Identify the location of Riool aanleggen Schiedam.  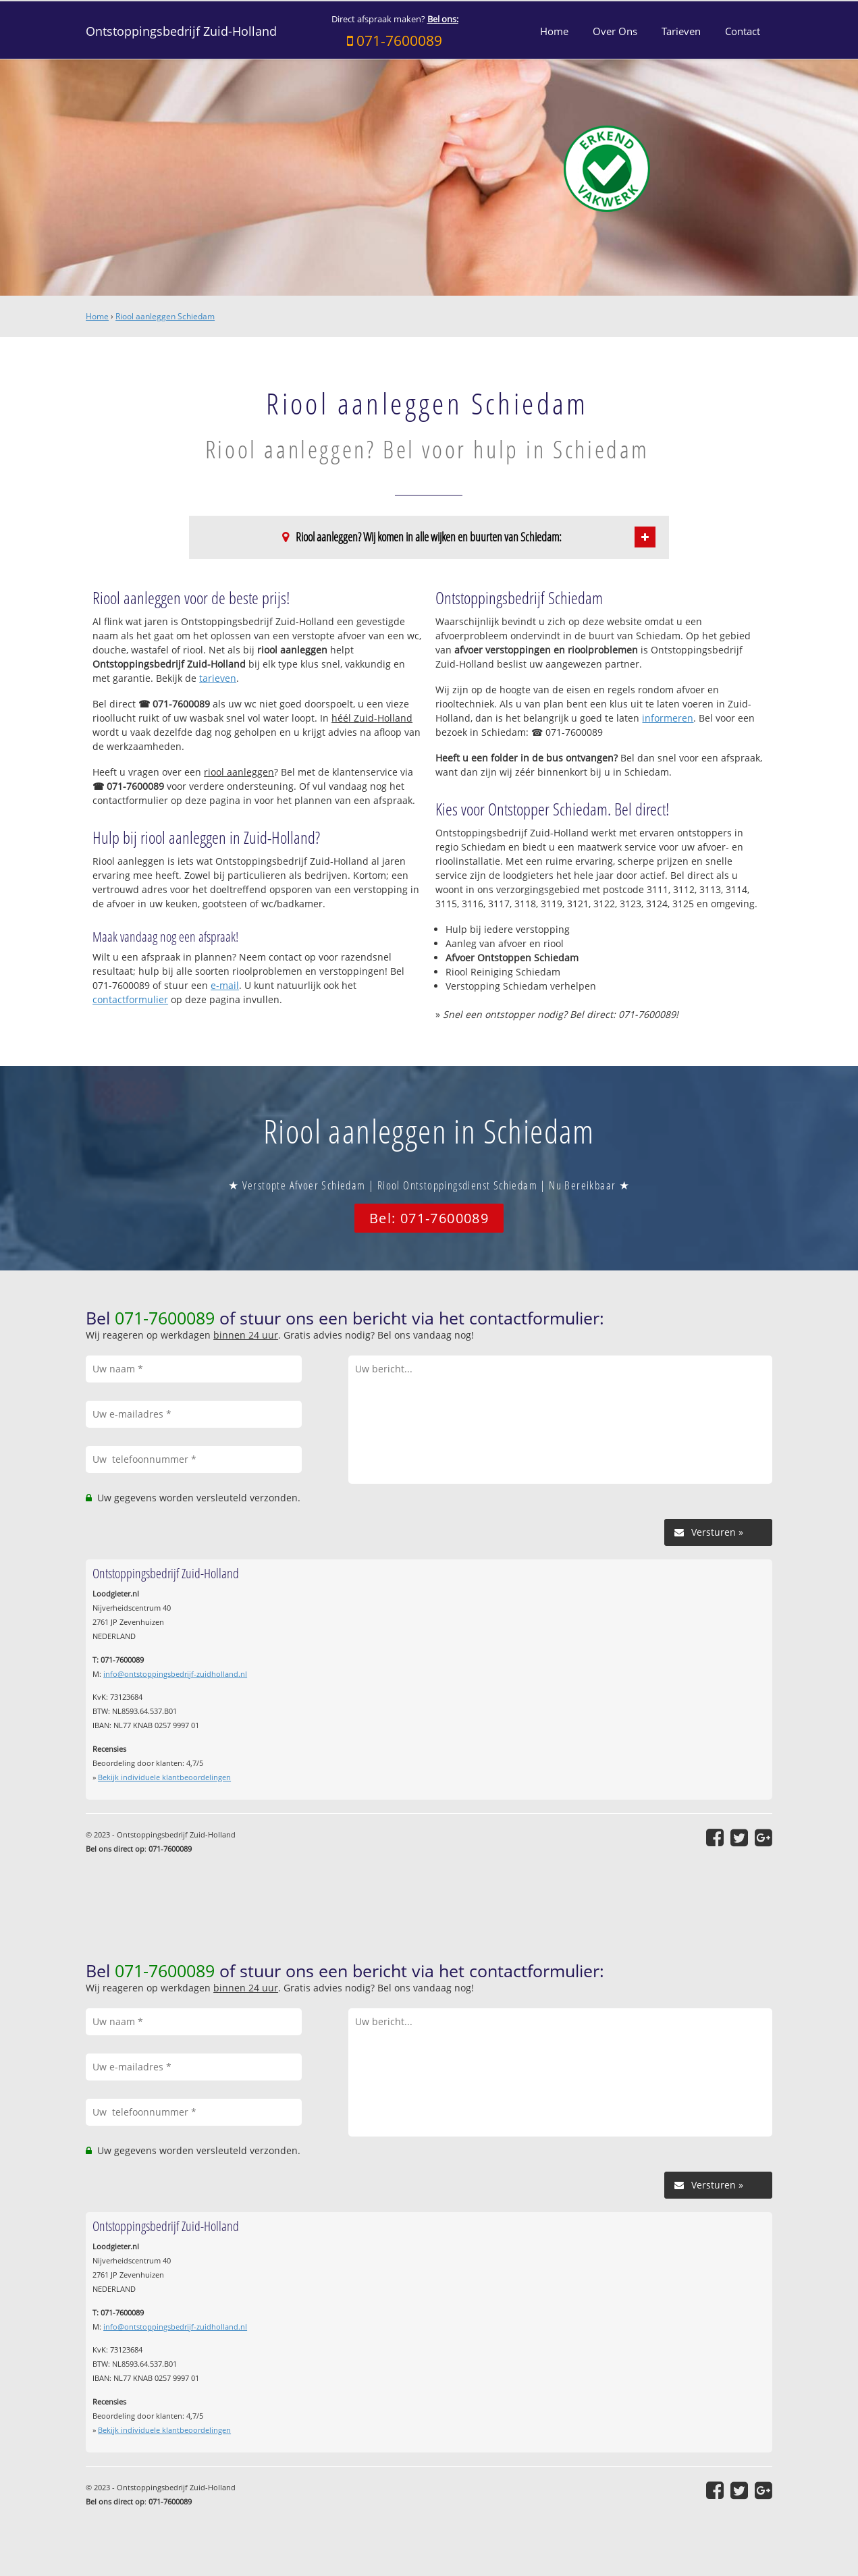
(165, 316).